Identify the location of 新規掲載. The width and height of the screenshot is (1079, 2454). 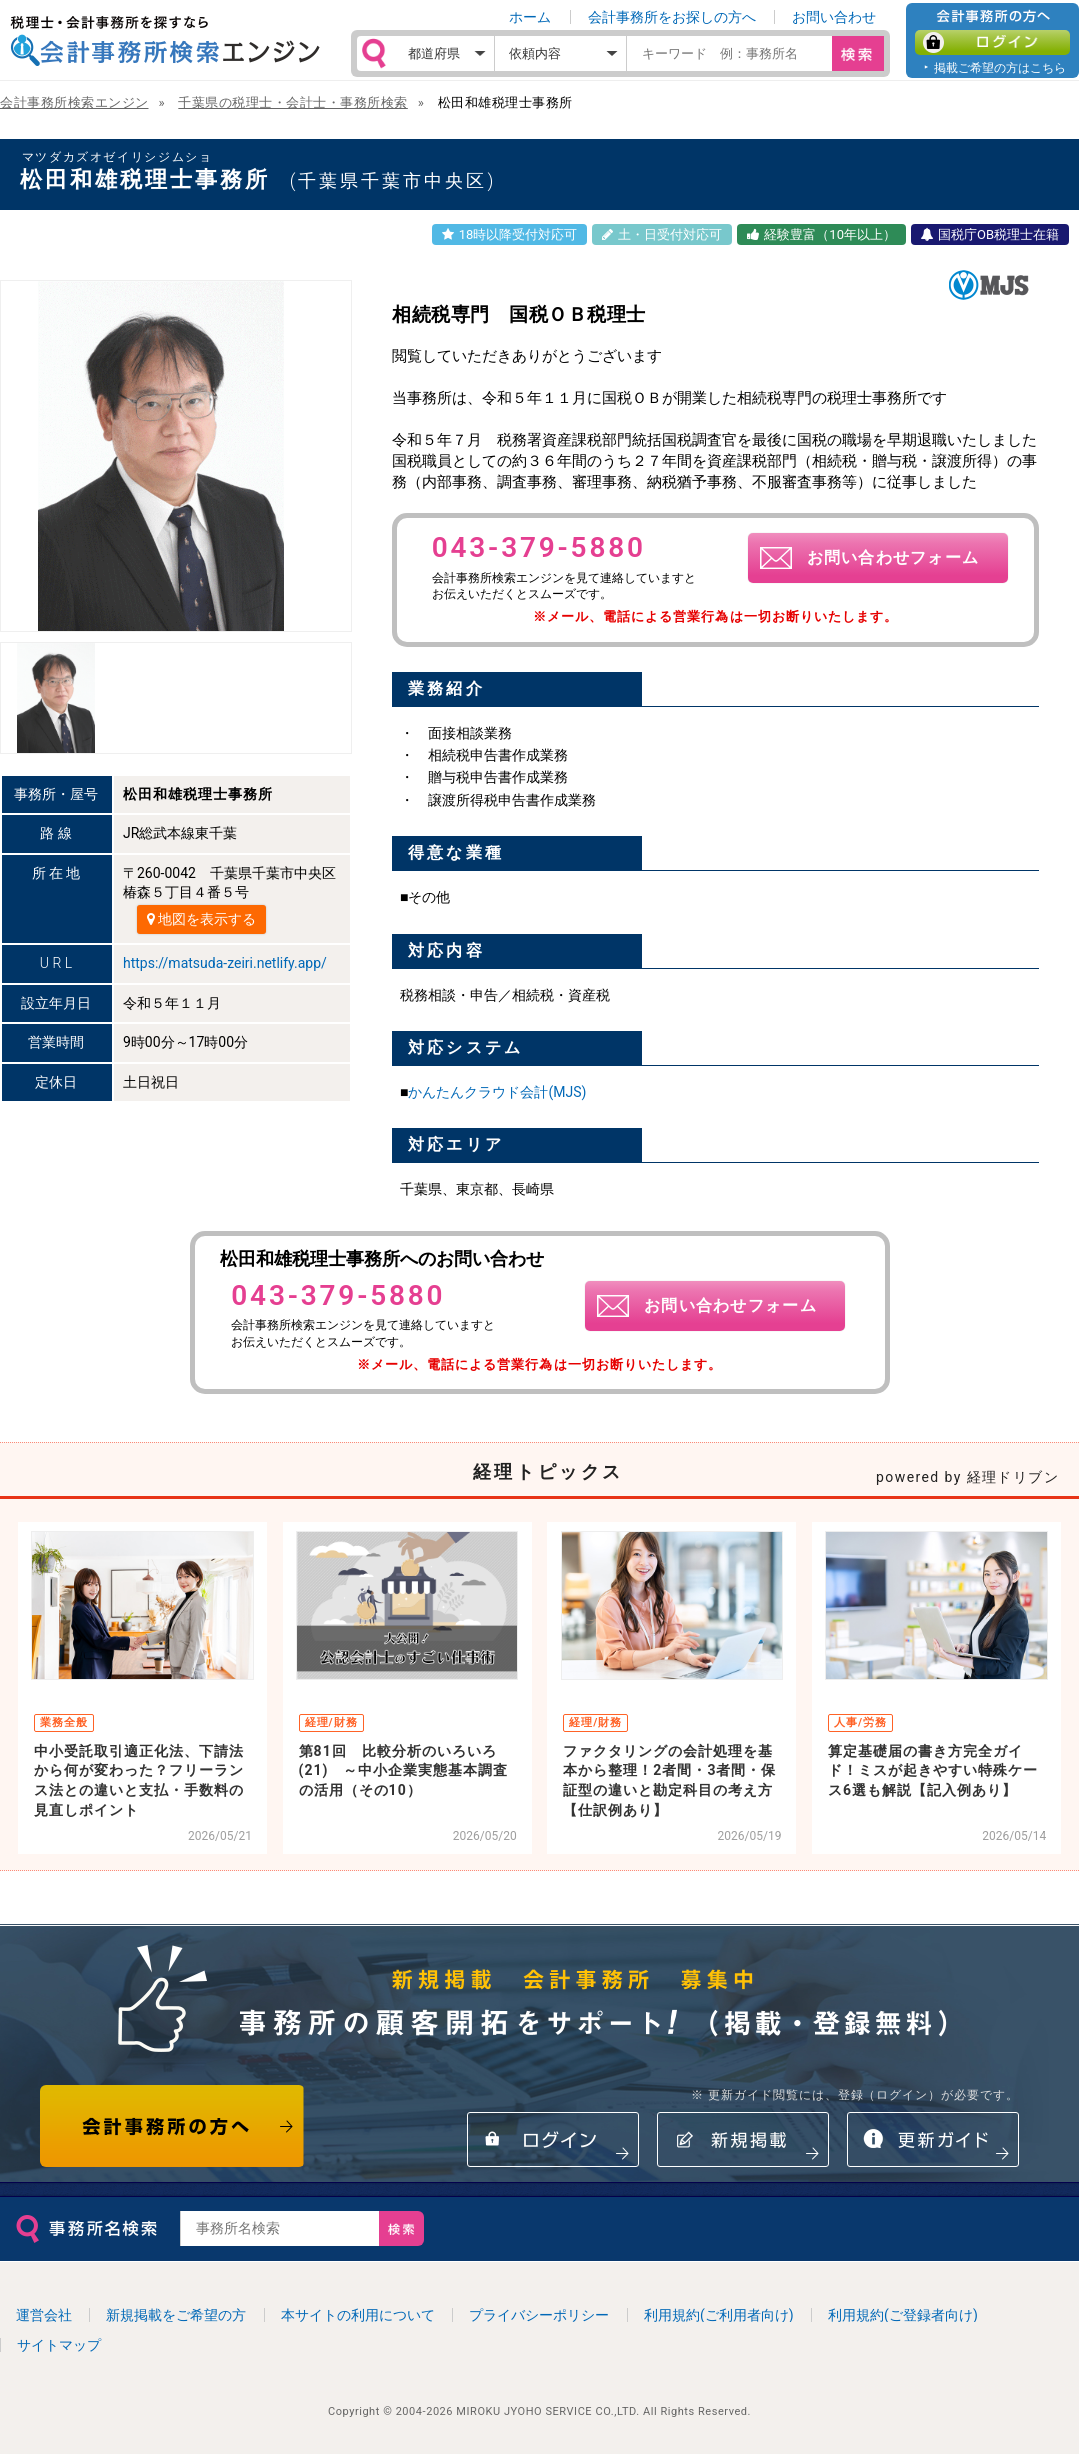
(743, 2139).